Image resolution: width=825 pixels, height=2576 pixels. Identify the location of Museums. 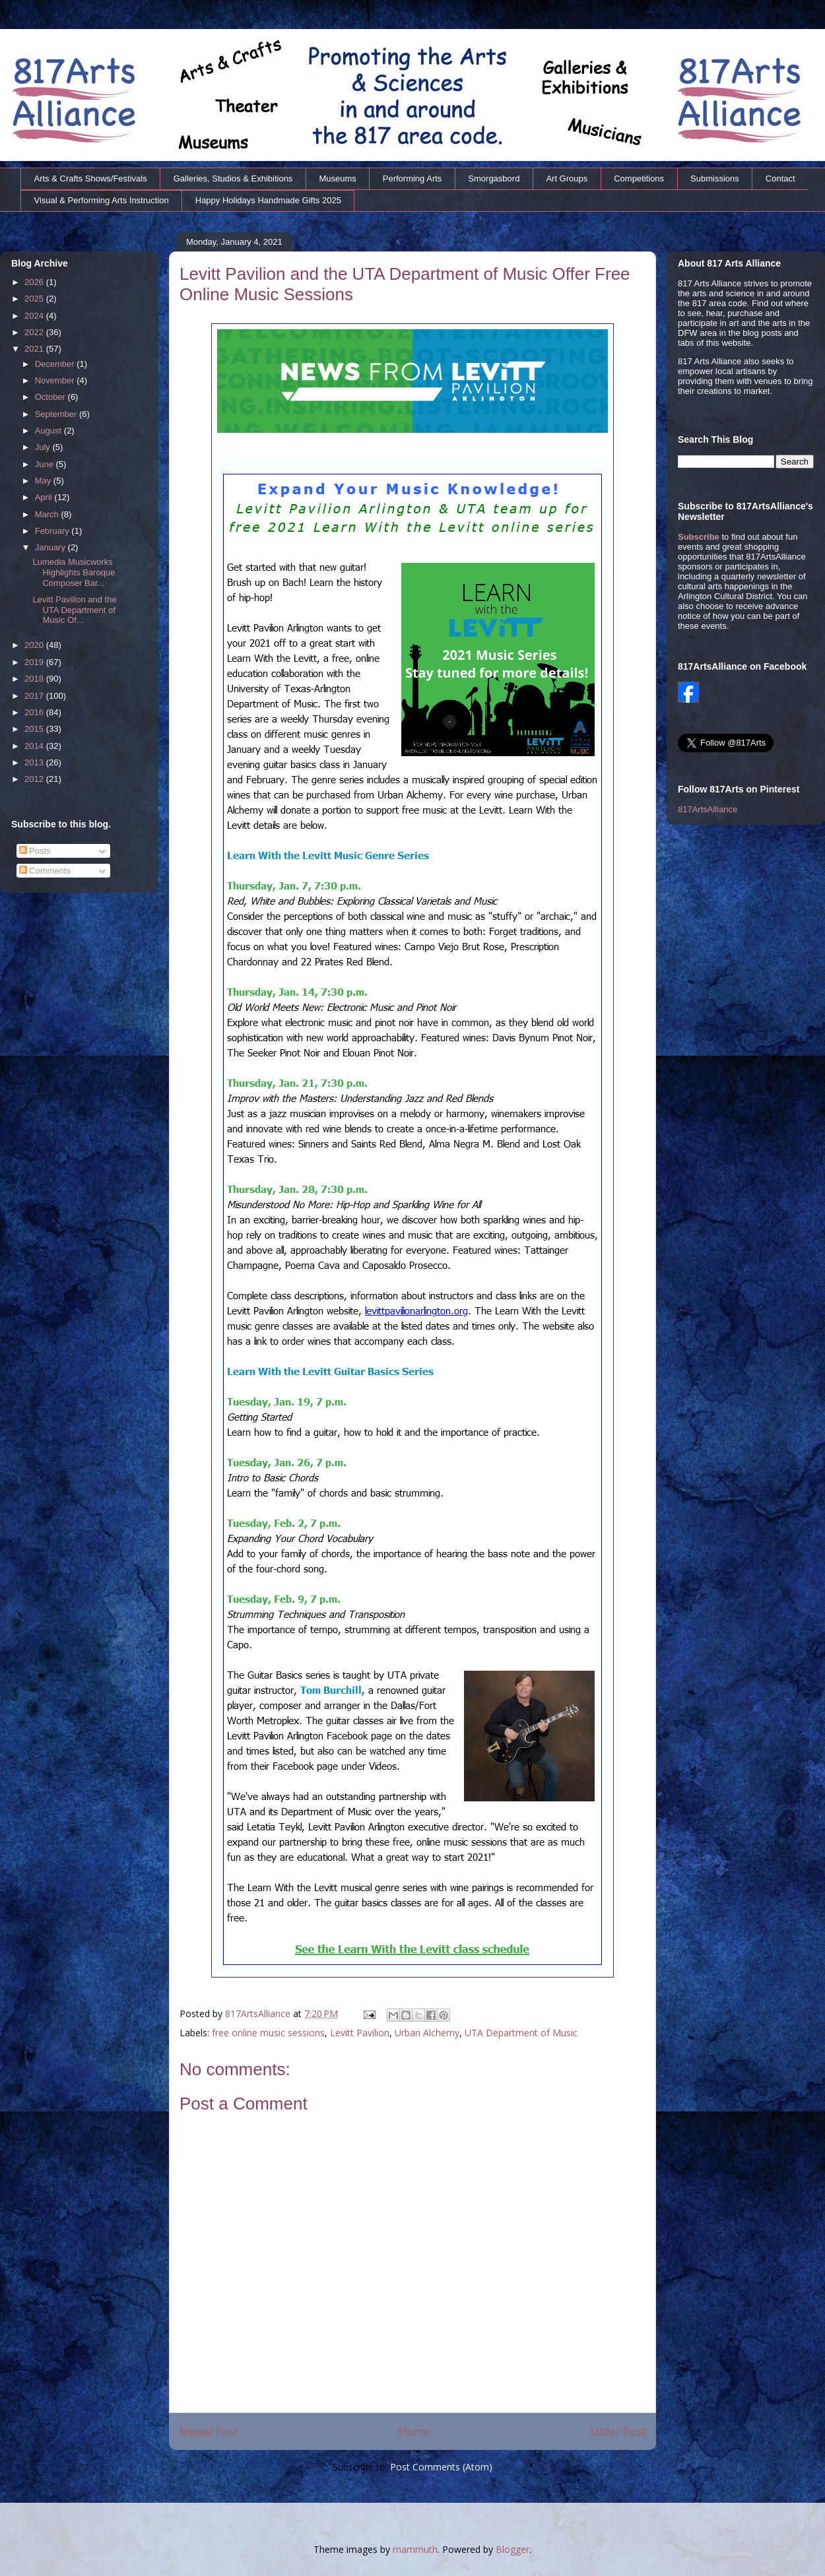
(337, 178).